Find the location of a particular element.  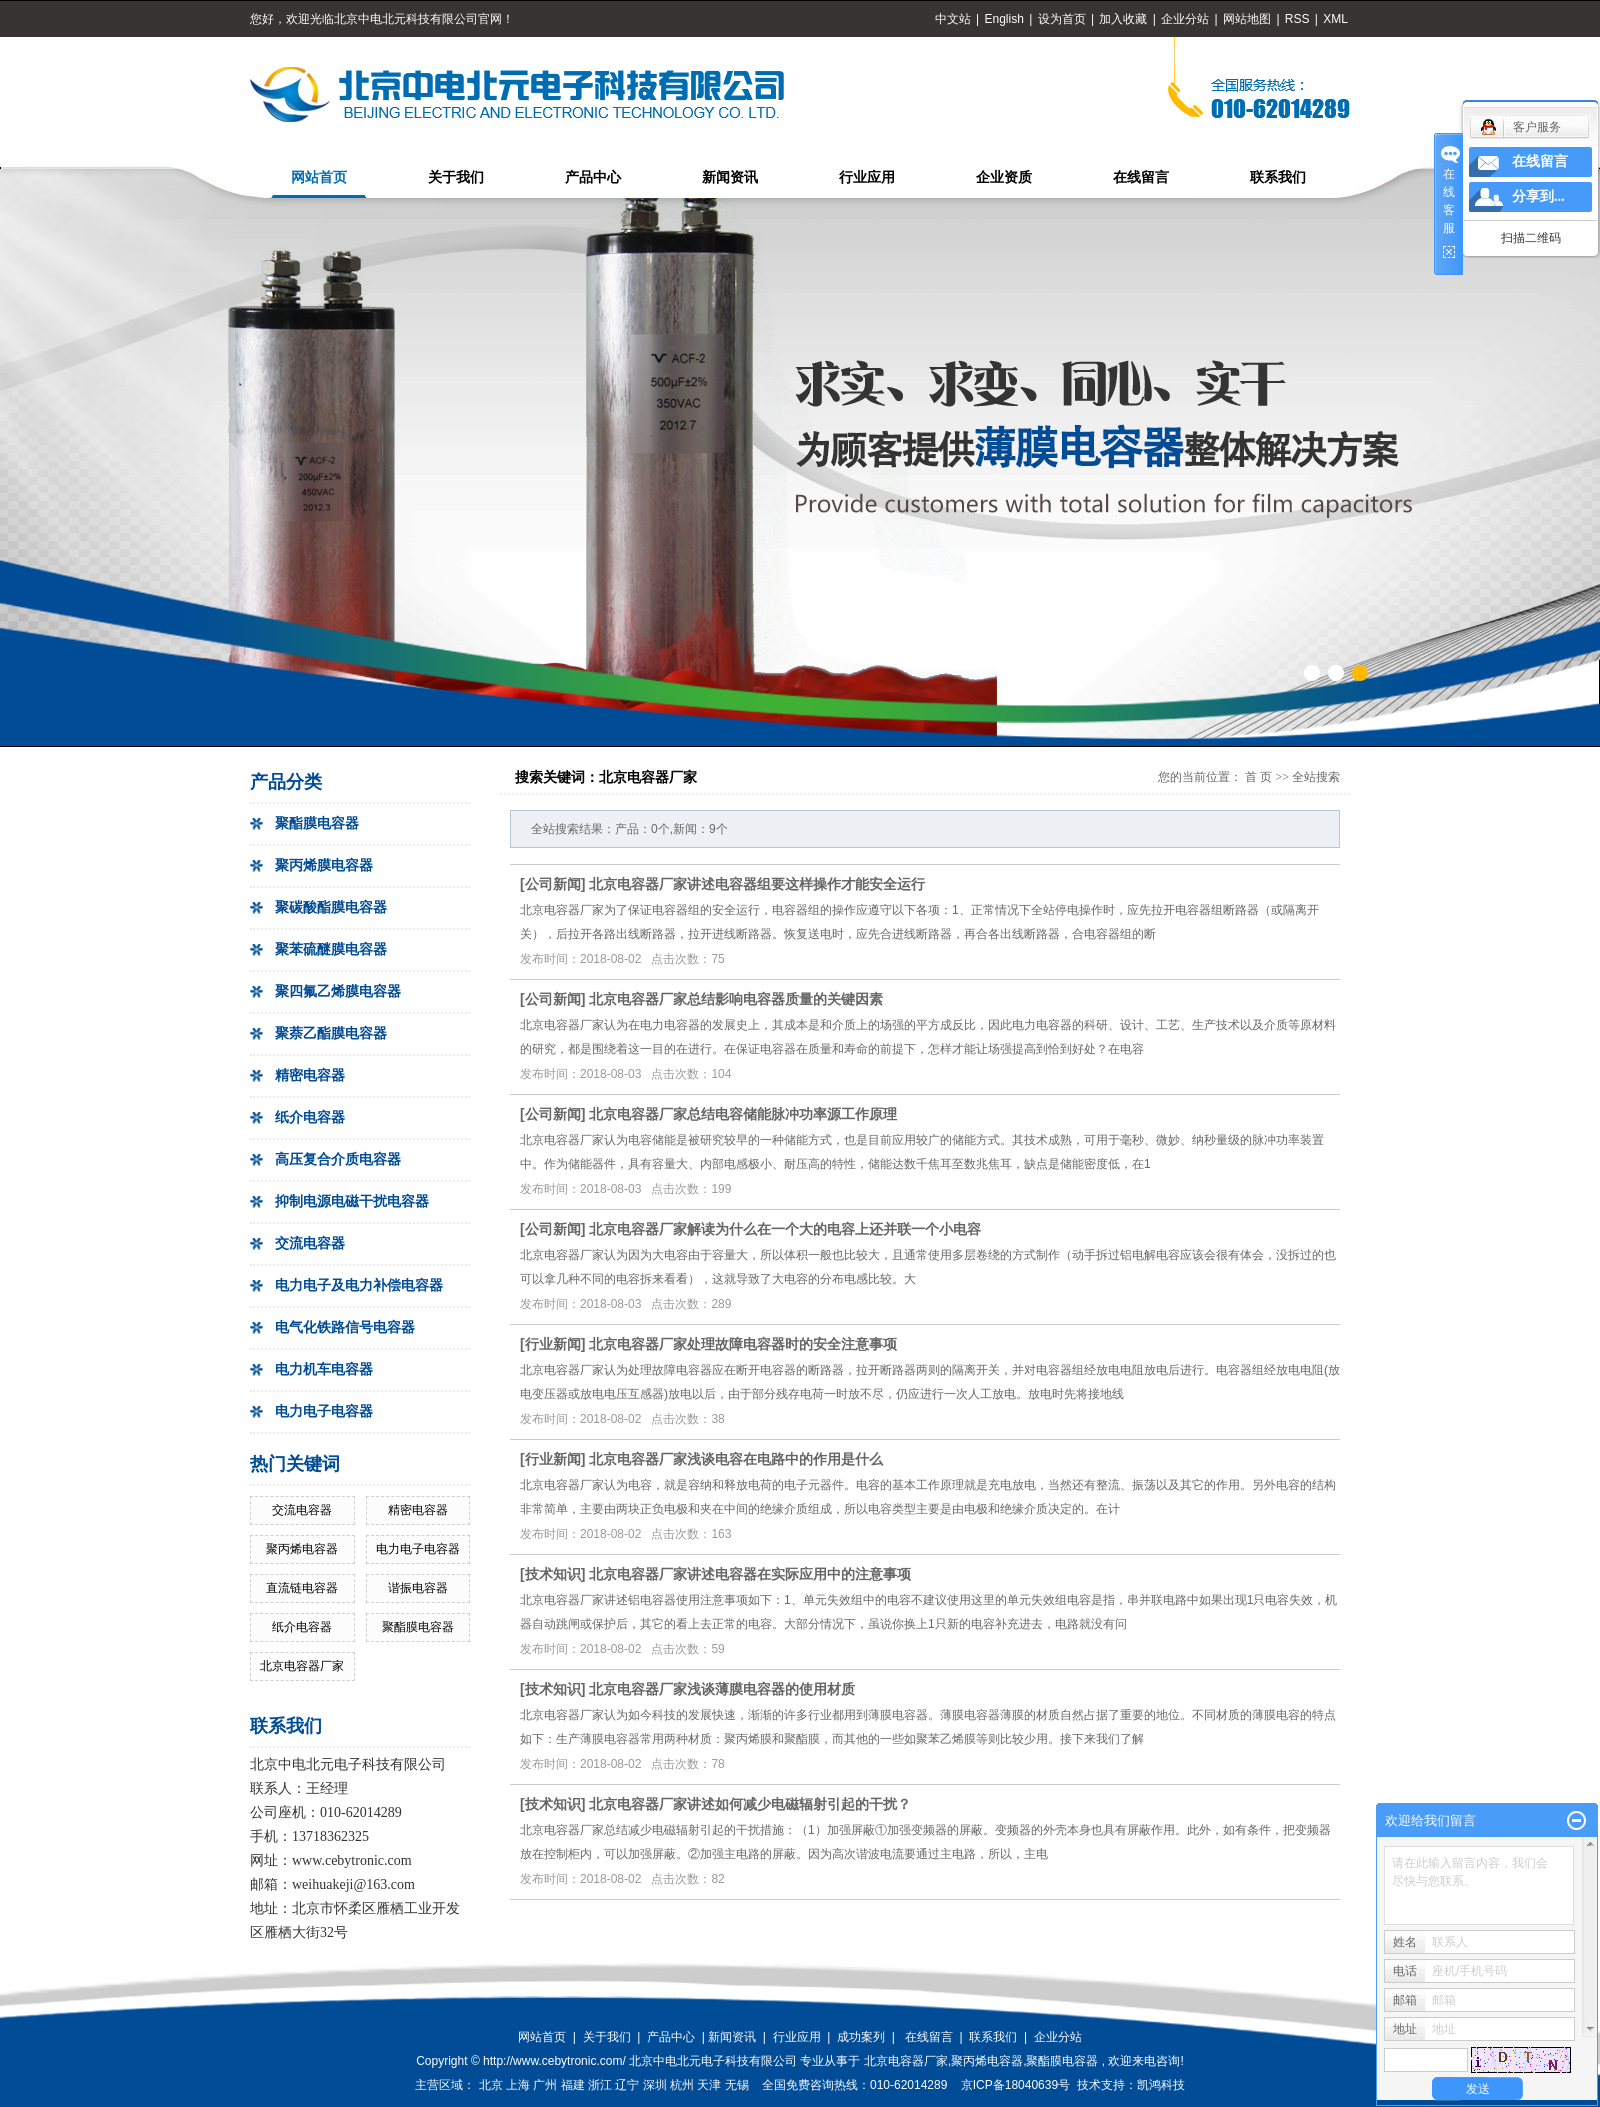

北京电容器厂家总结影响电容器质量的关键因素 is located at coordinates (736, 999).